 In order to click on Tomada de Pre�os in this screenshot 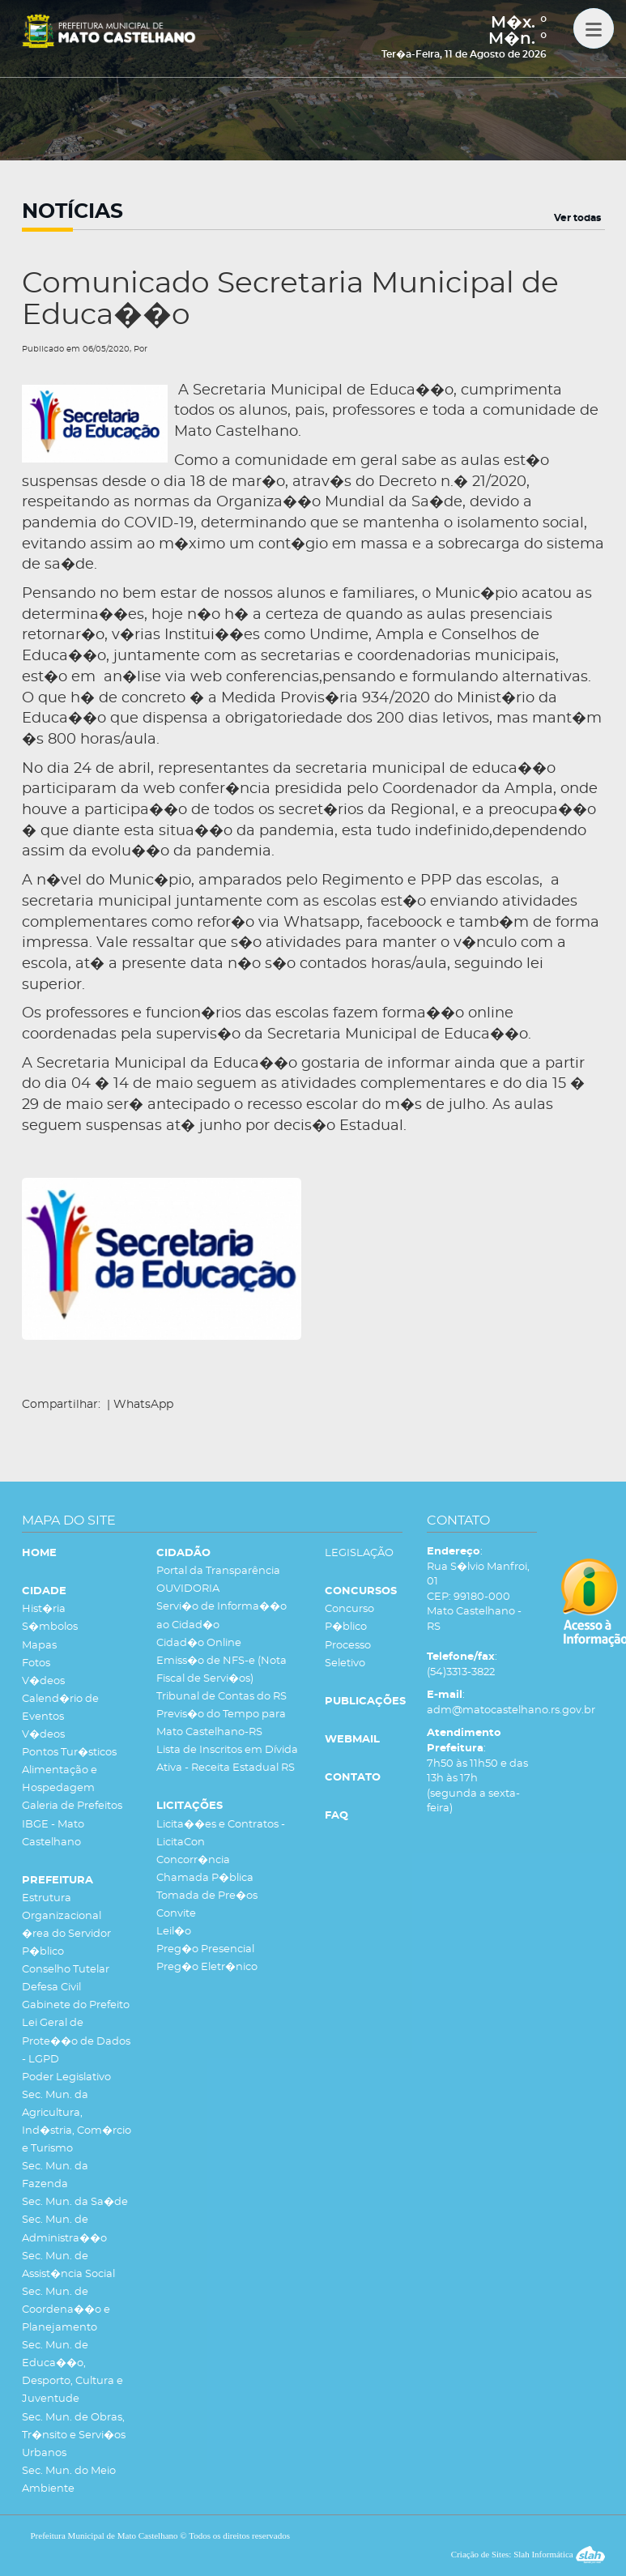, I will do `click(207, 1896)`.